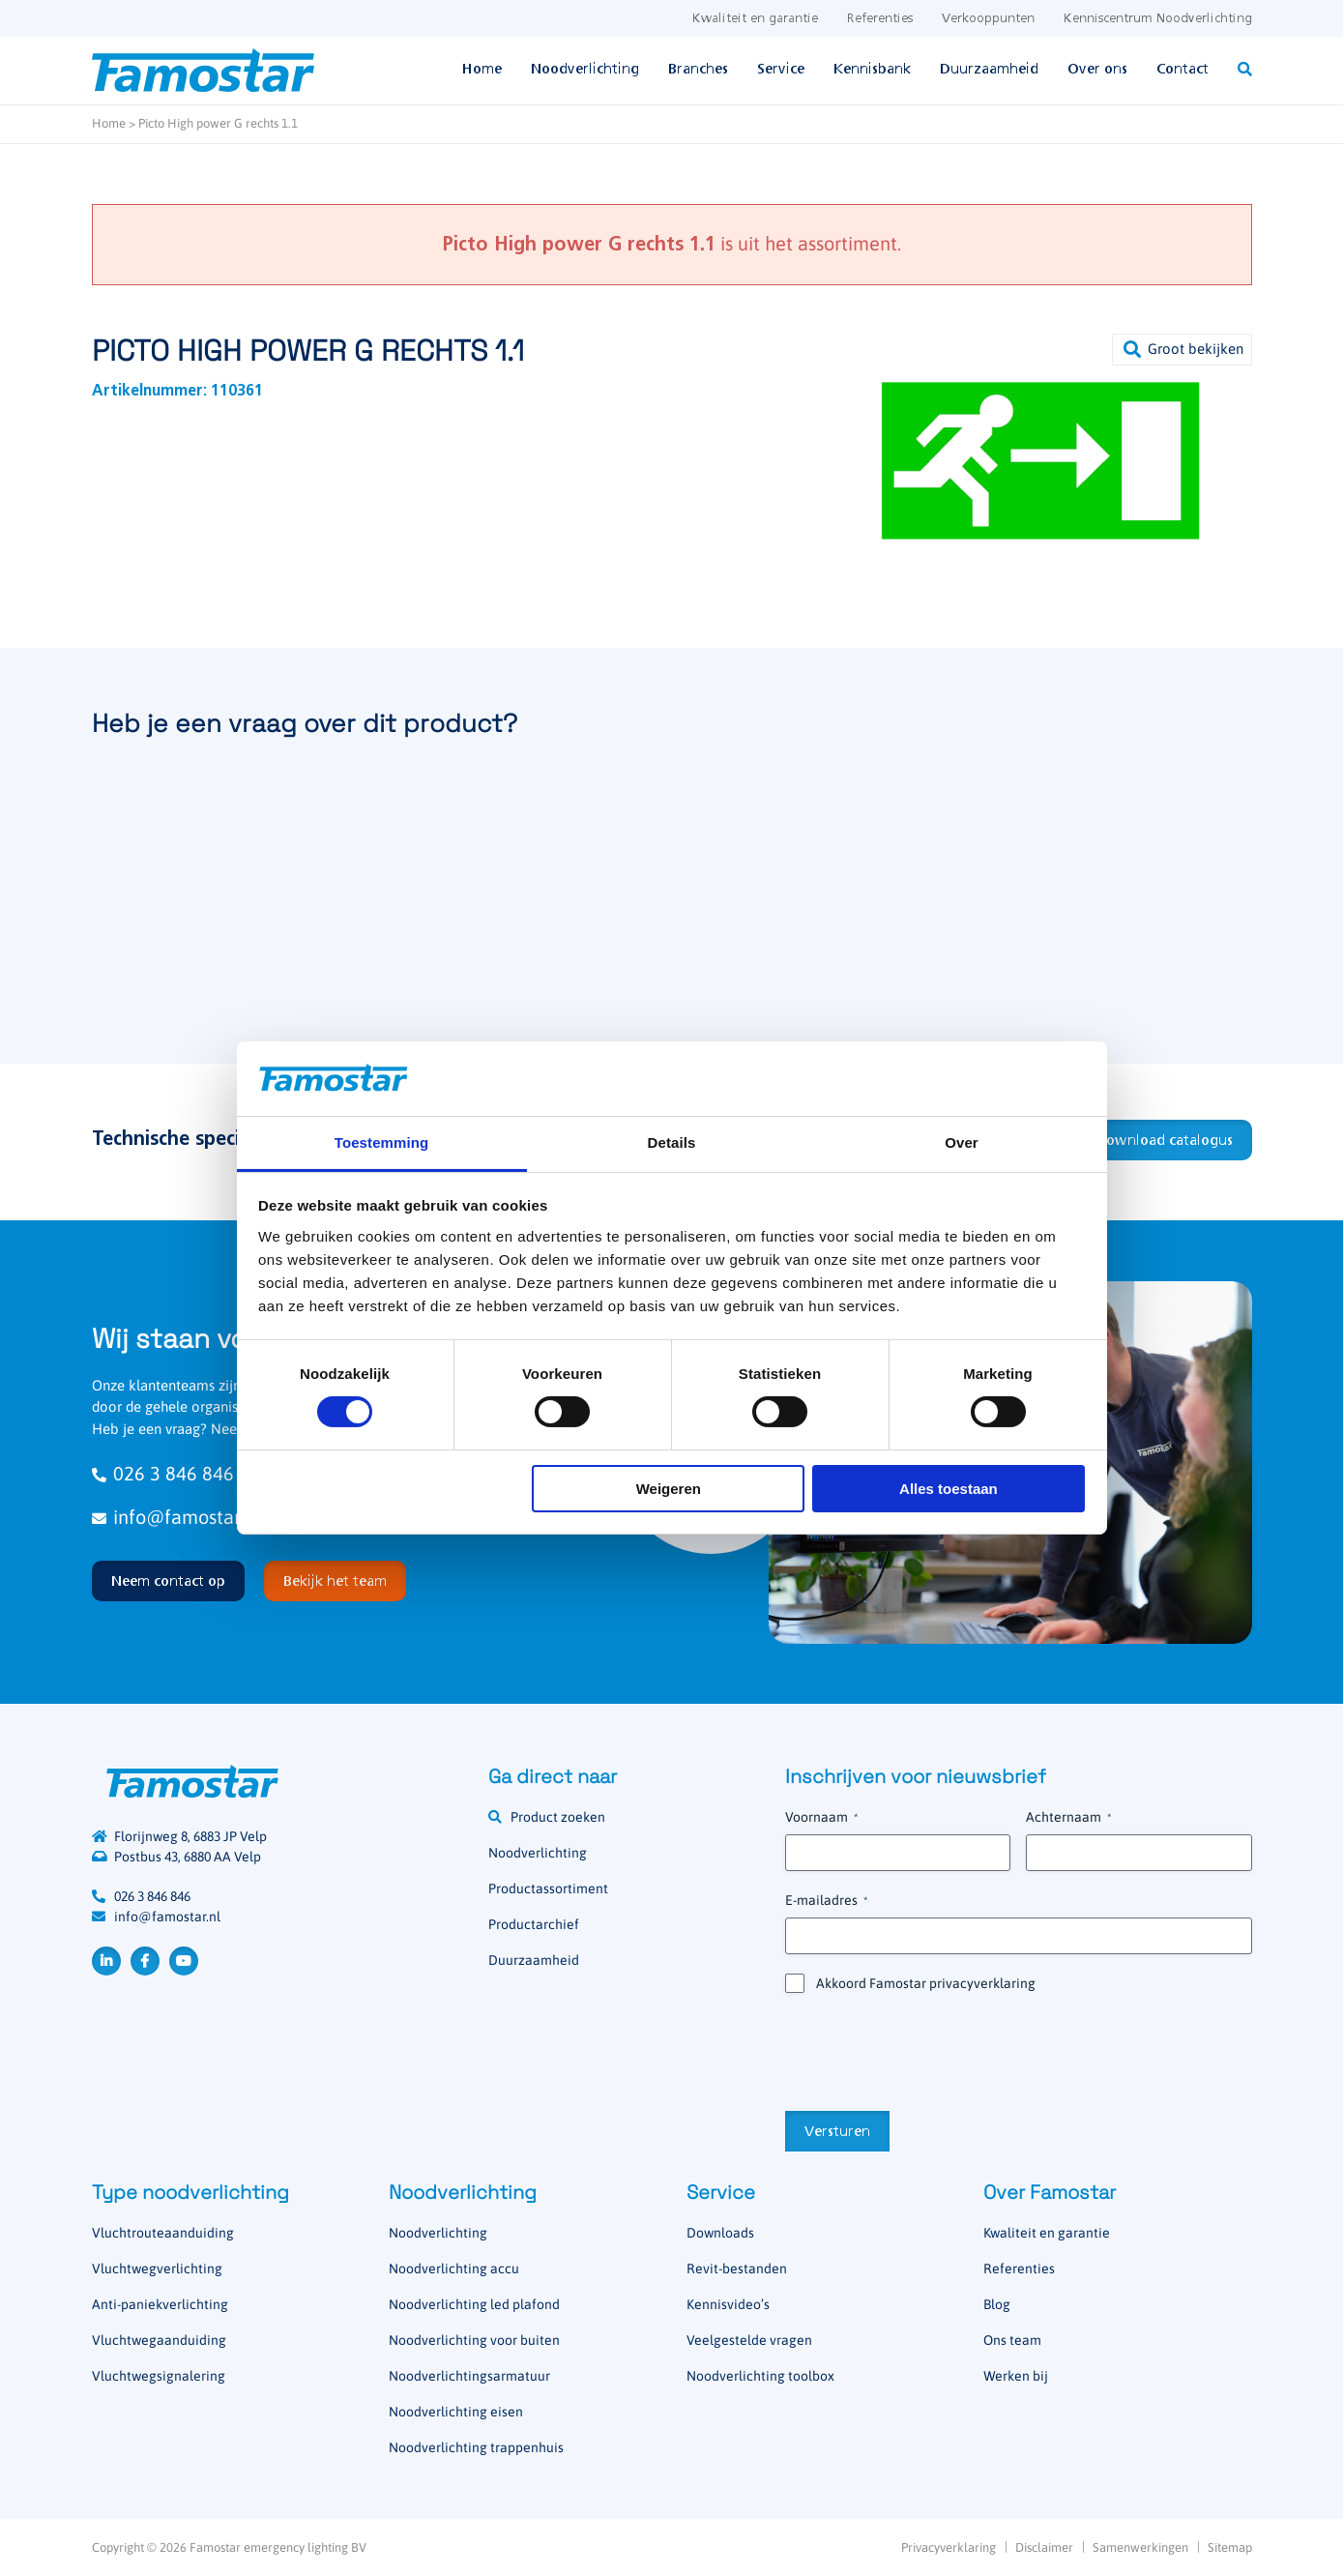 This screenshot has height=2576, width=1343. I want to click on Details [tab], so click(672, 1142).